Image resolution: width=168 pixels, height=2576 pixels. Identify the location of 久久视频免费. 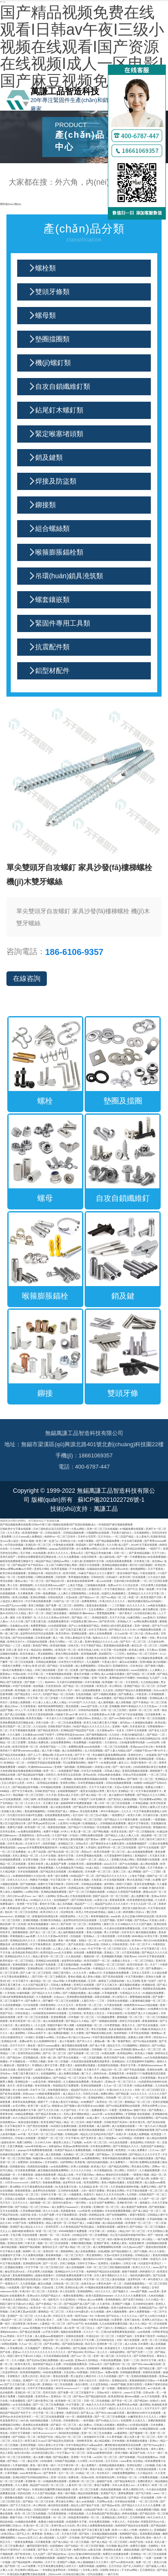
(44, 1996).